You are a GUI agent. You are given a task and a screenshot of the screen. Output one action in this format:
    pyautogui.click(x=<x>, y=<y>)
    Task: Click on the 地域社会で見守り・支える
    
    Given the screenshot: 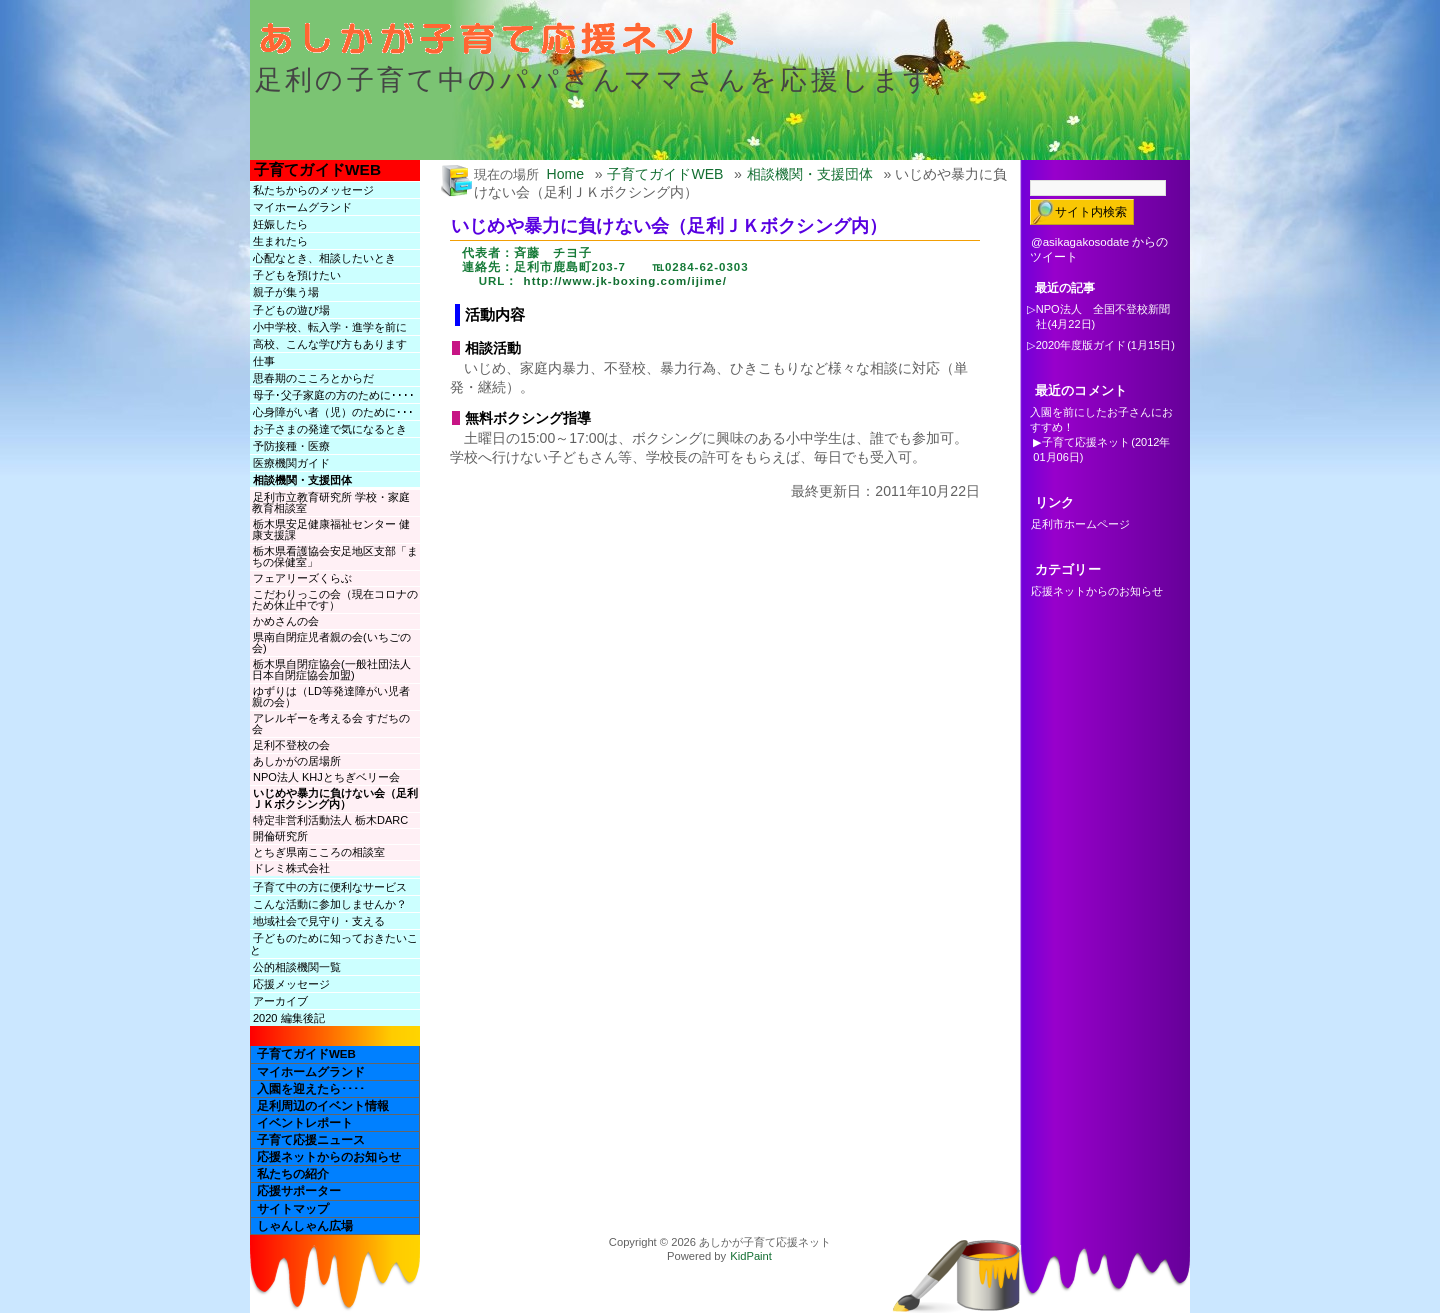 What is the action you would take?
    pyautogui.click(x=319, y=921)
    